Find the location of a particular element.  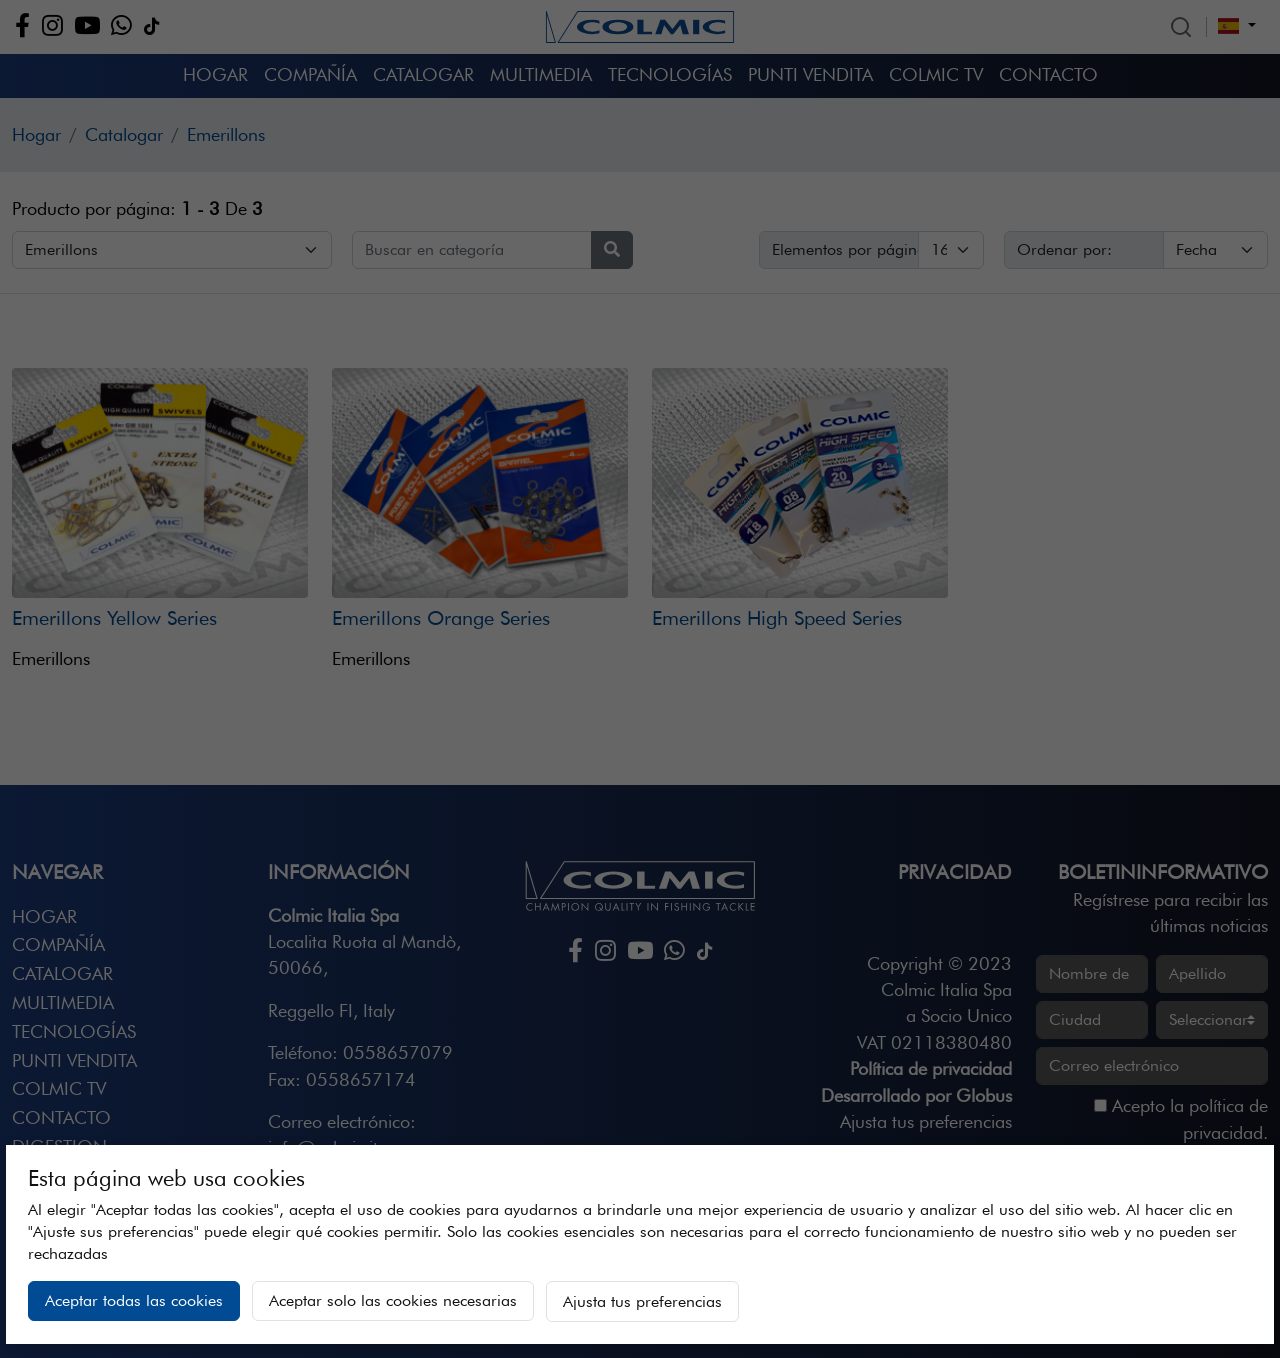

Aceptar todas las cookies is located at coordinates (134, 1300).